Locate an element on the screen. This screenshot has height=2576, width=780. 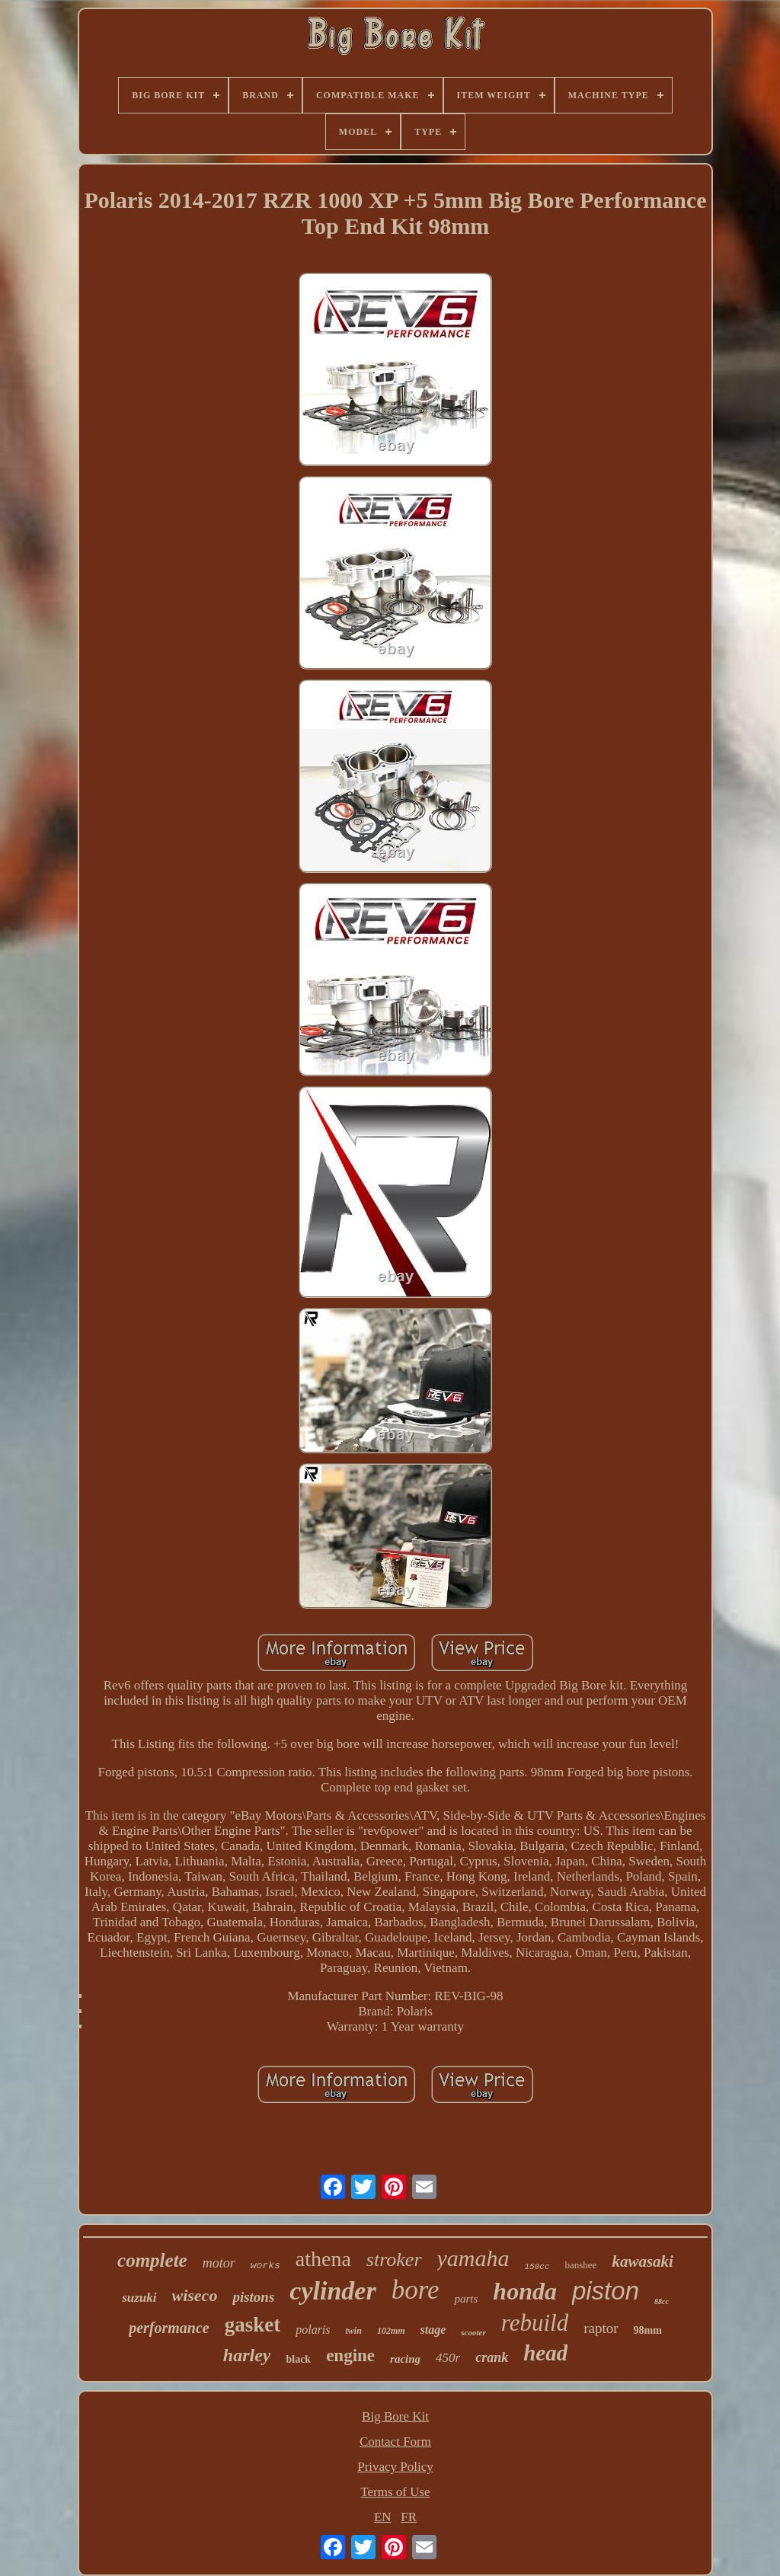
gasket is located at coordinates (253, 2324).